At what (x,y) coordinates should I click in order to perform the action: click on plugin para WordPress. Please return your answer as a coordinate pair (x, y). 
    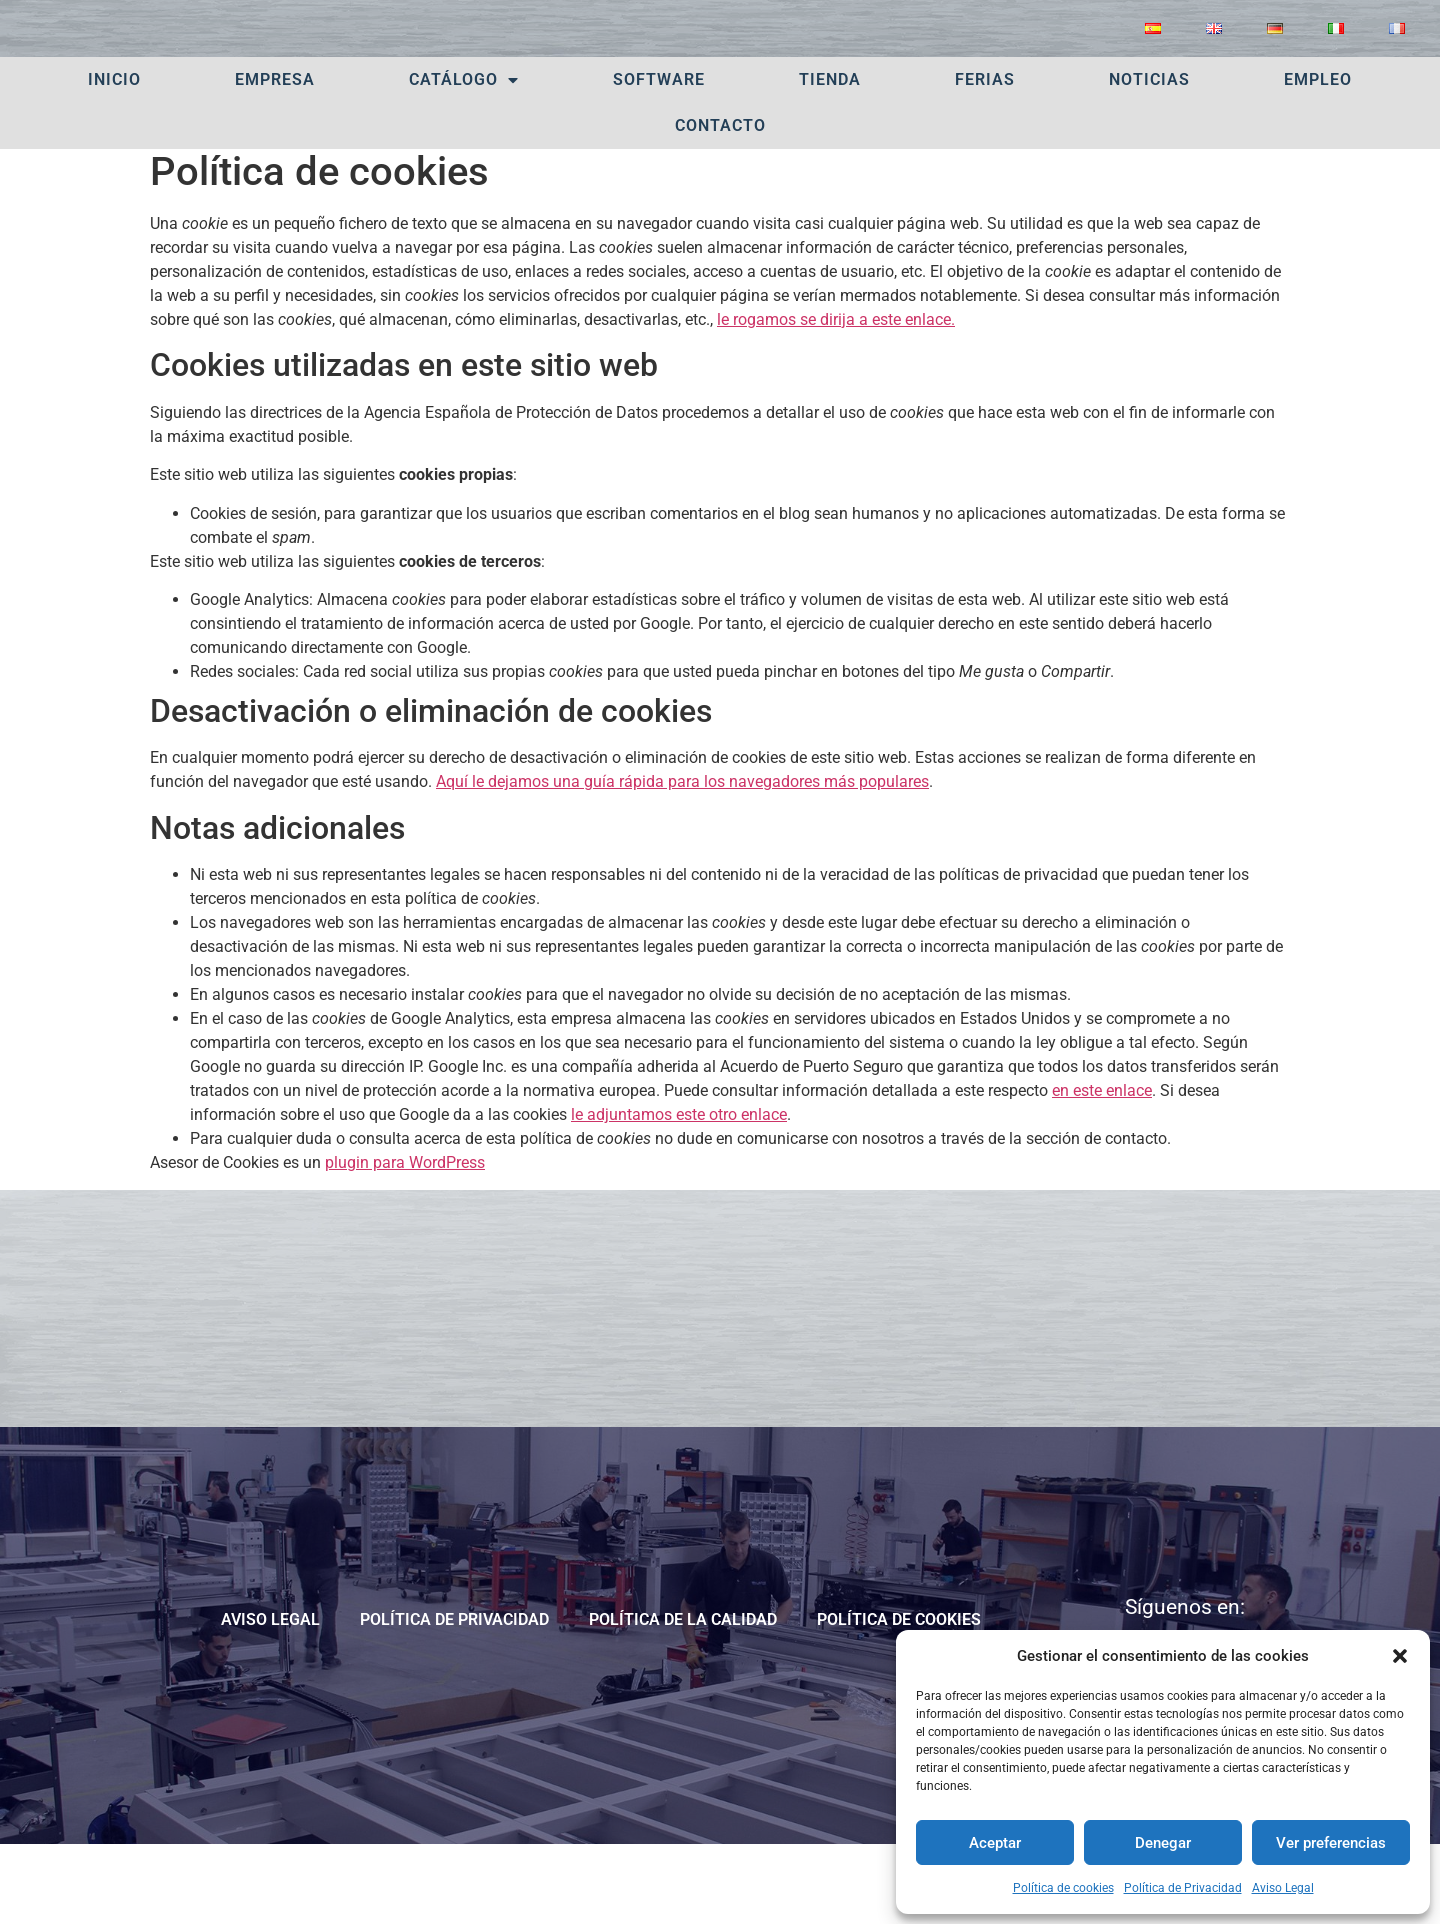
    Looking at the image, I should click on (405, 1239).